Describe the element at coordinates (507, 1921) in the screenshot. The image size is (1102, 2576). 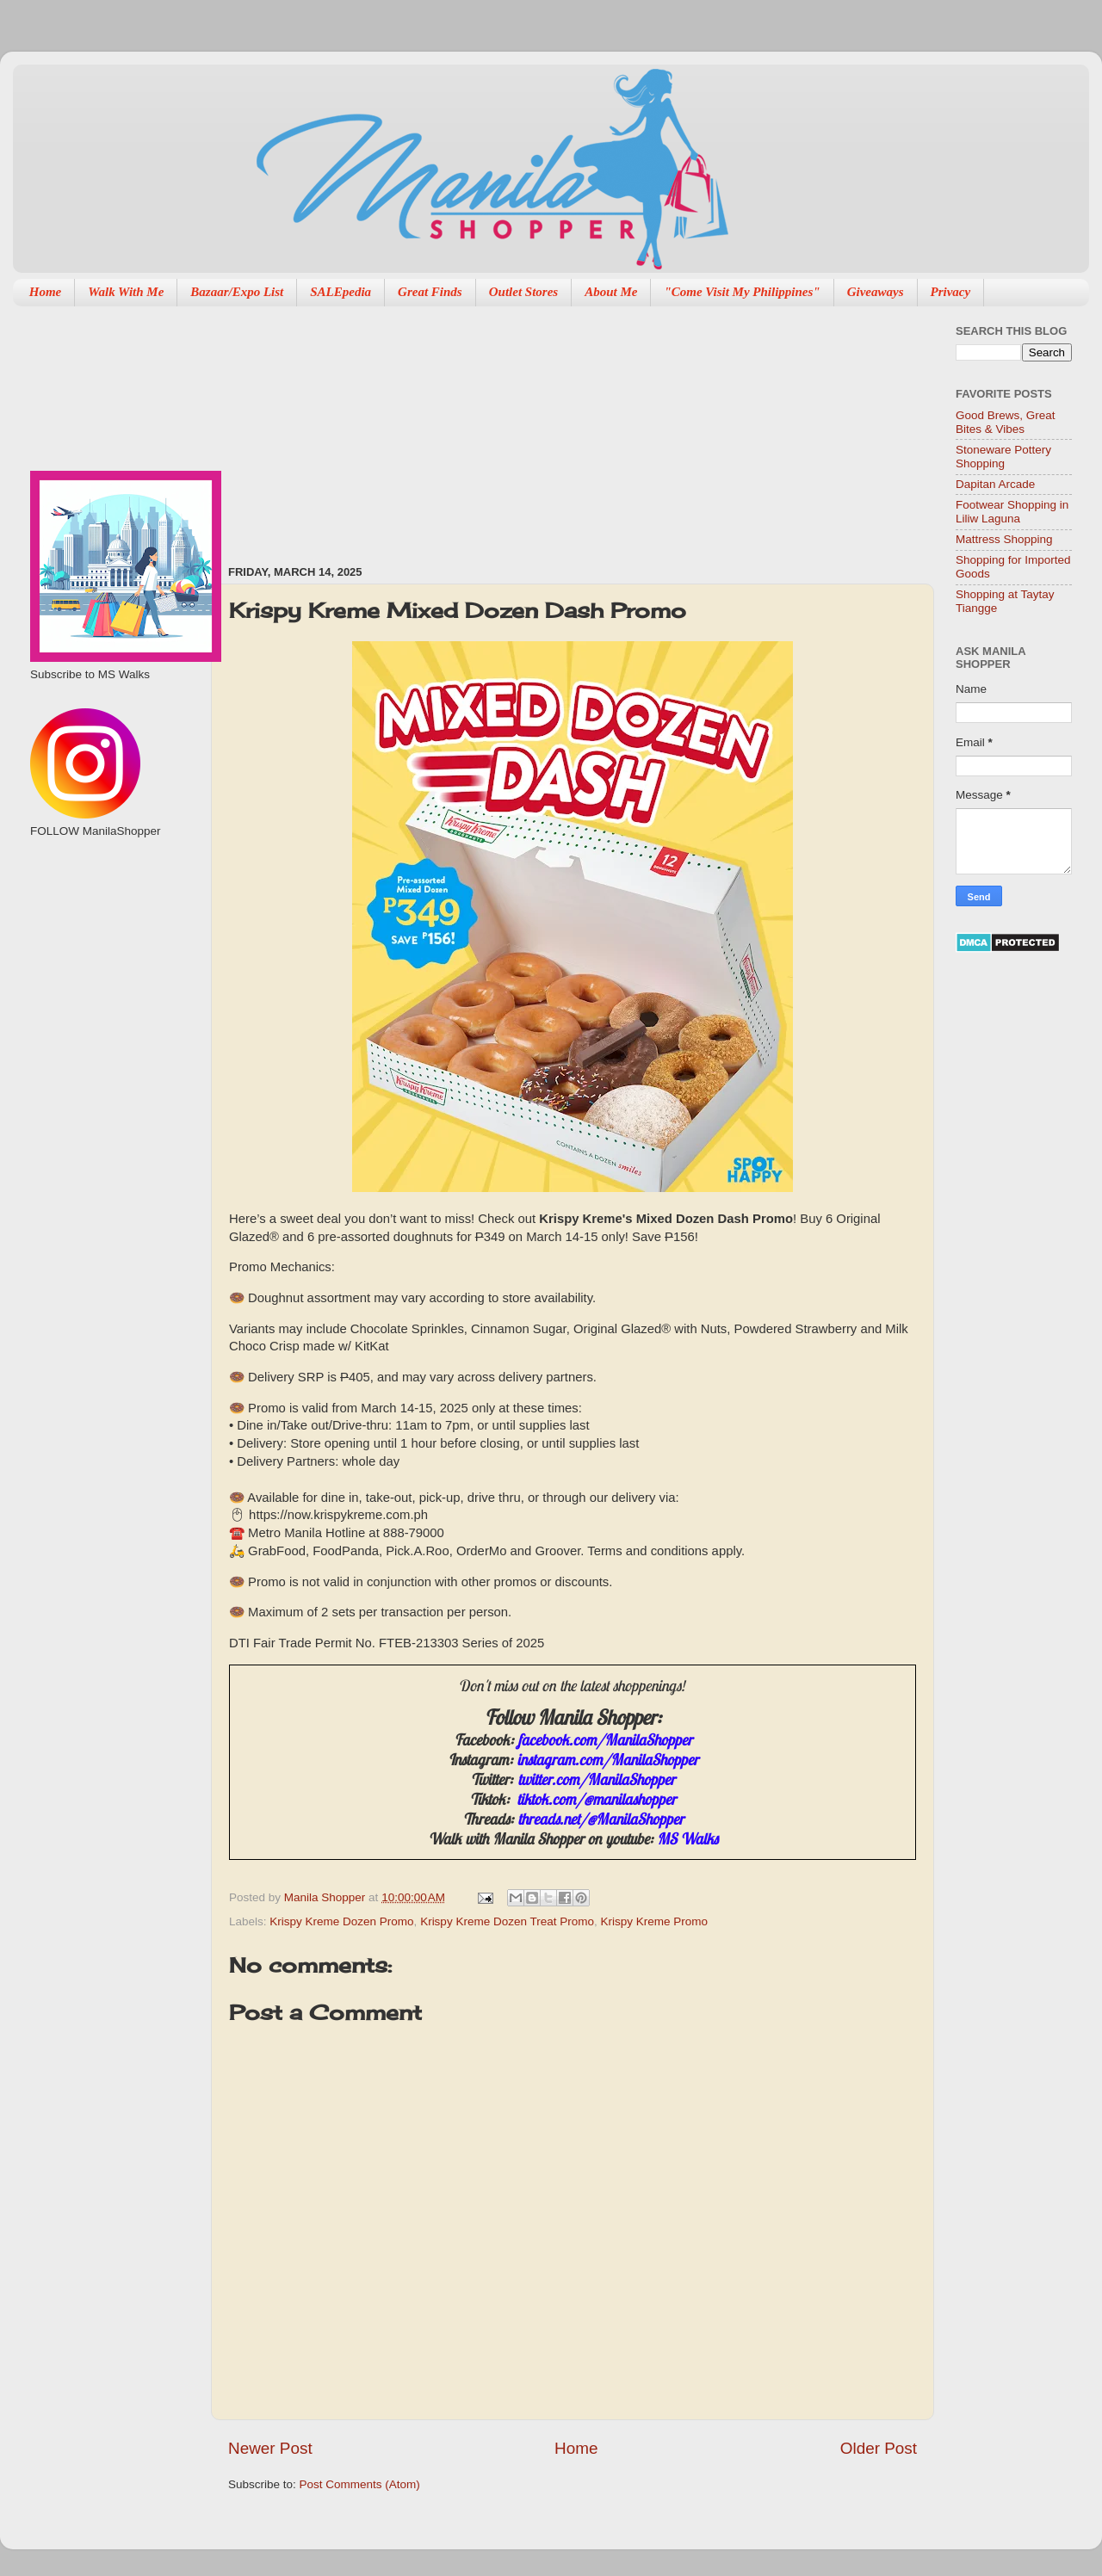
I see `Krispy Kreme Dozen Treat Promo` at that location.